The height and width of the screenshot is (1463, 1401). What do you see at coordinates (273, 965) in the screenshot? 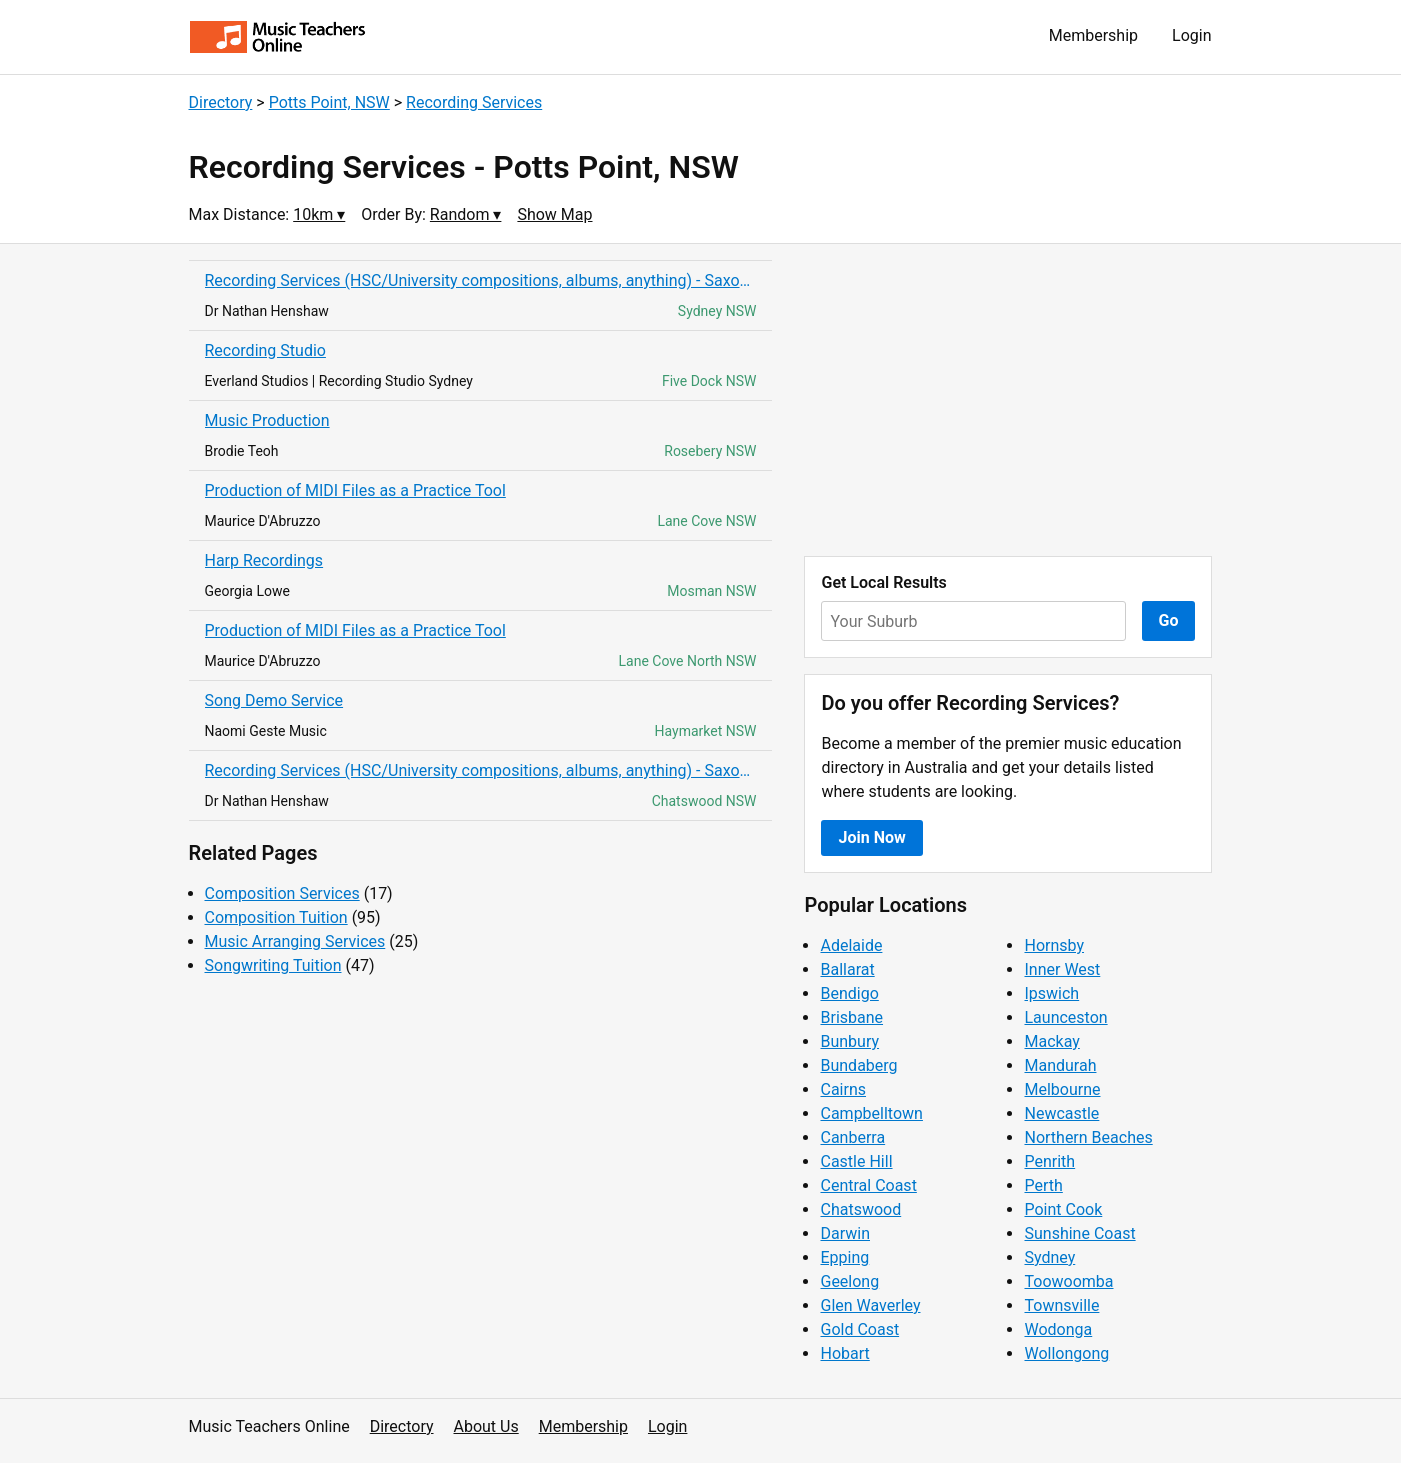
I see `Songwriting Tuition` at bounding box center [273, 965].